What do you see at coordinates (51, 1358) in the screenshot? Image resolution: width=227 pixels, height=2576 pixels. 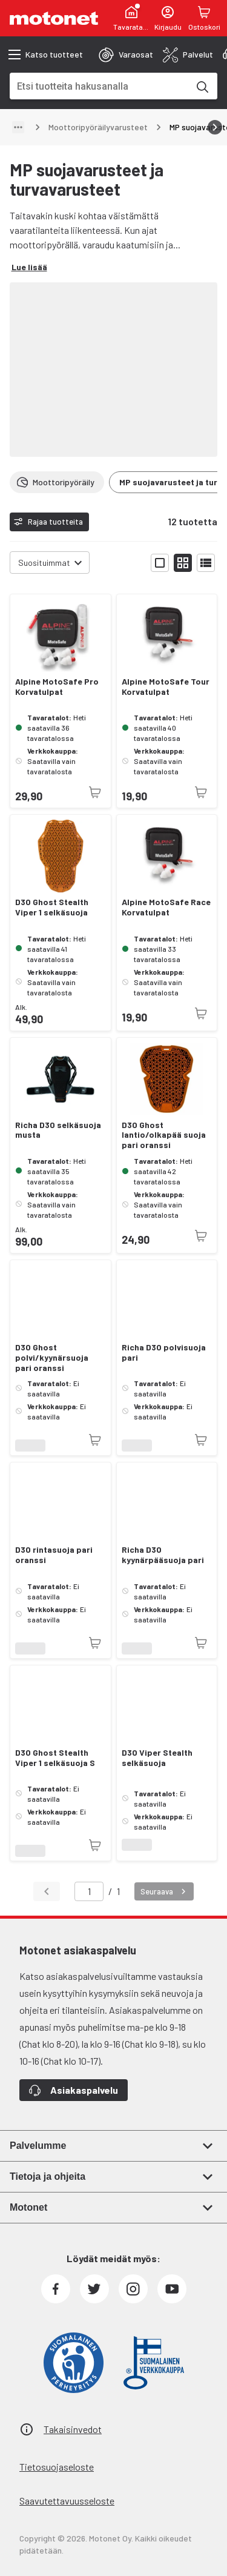 I see `D3O Ghost polvi/kyynärsuoja pari oranssi` at bounding box center [51, 1358].